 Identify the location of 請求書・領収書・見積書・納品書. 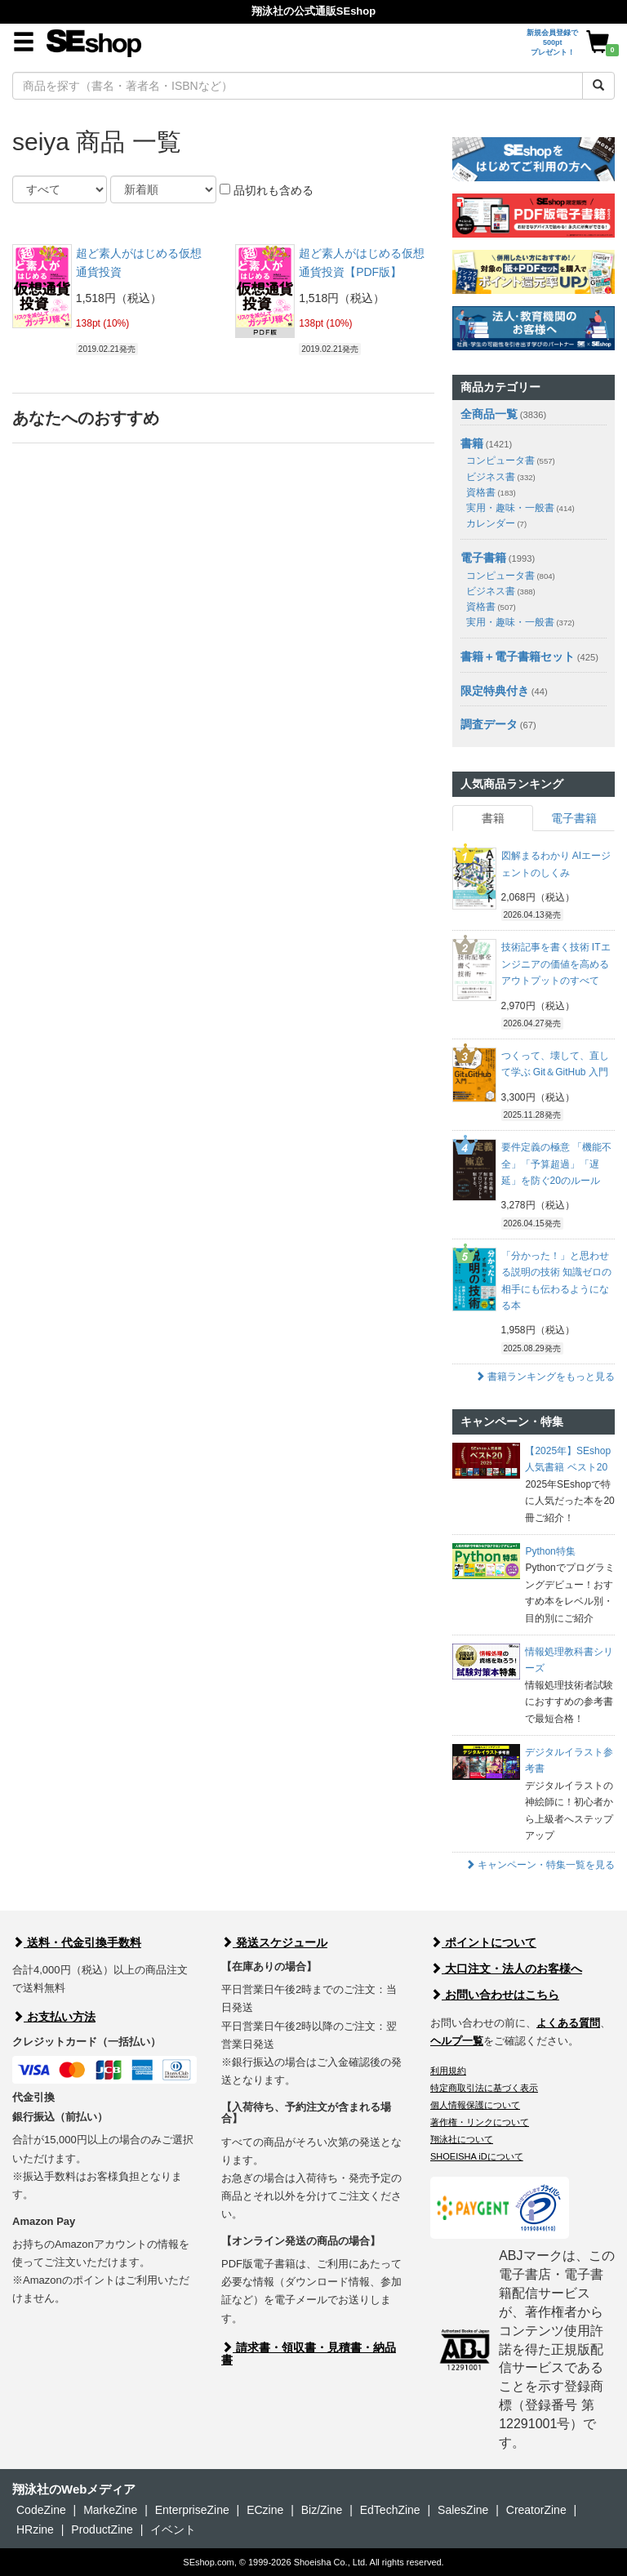
(308, 2353).